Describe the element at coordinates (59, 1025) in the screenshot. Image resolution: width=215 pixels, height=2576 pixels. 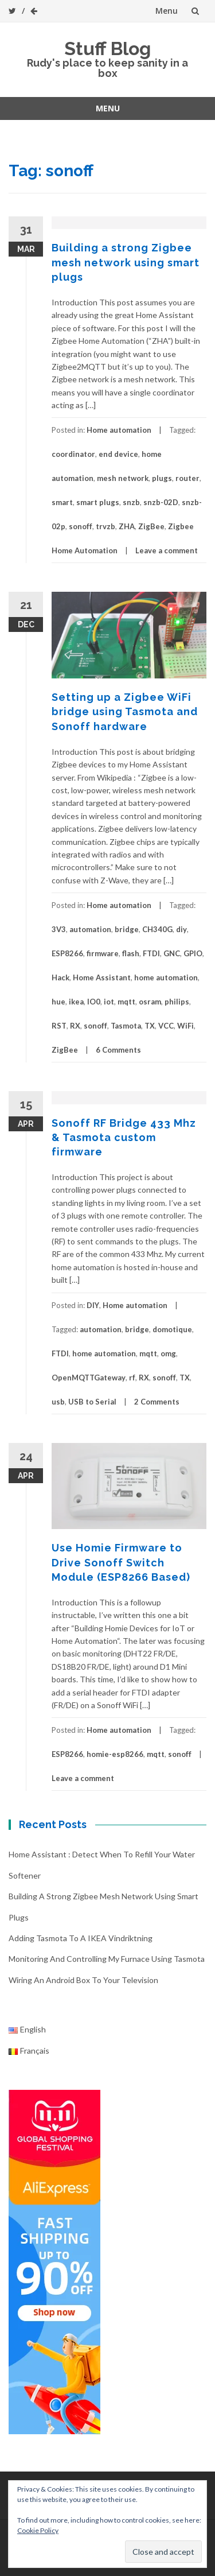
I see `RST` at that location.